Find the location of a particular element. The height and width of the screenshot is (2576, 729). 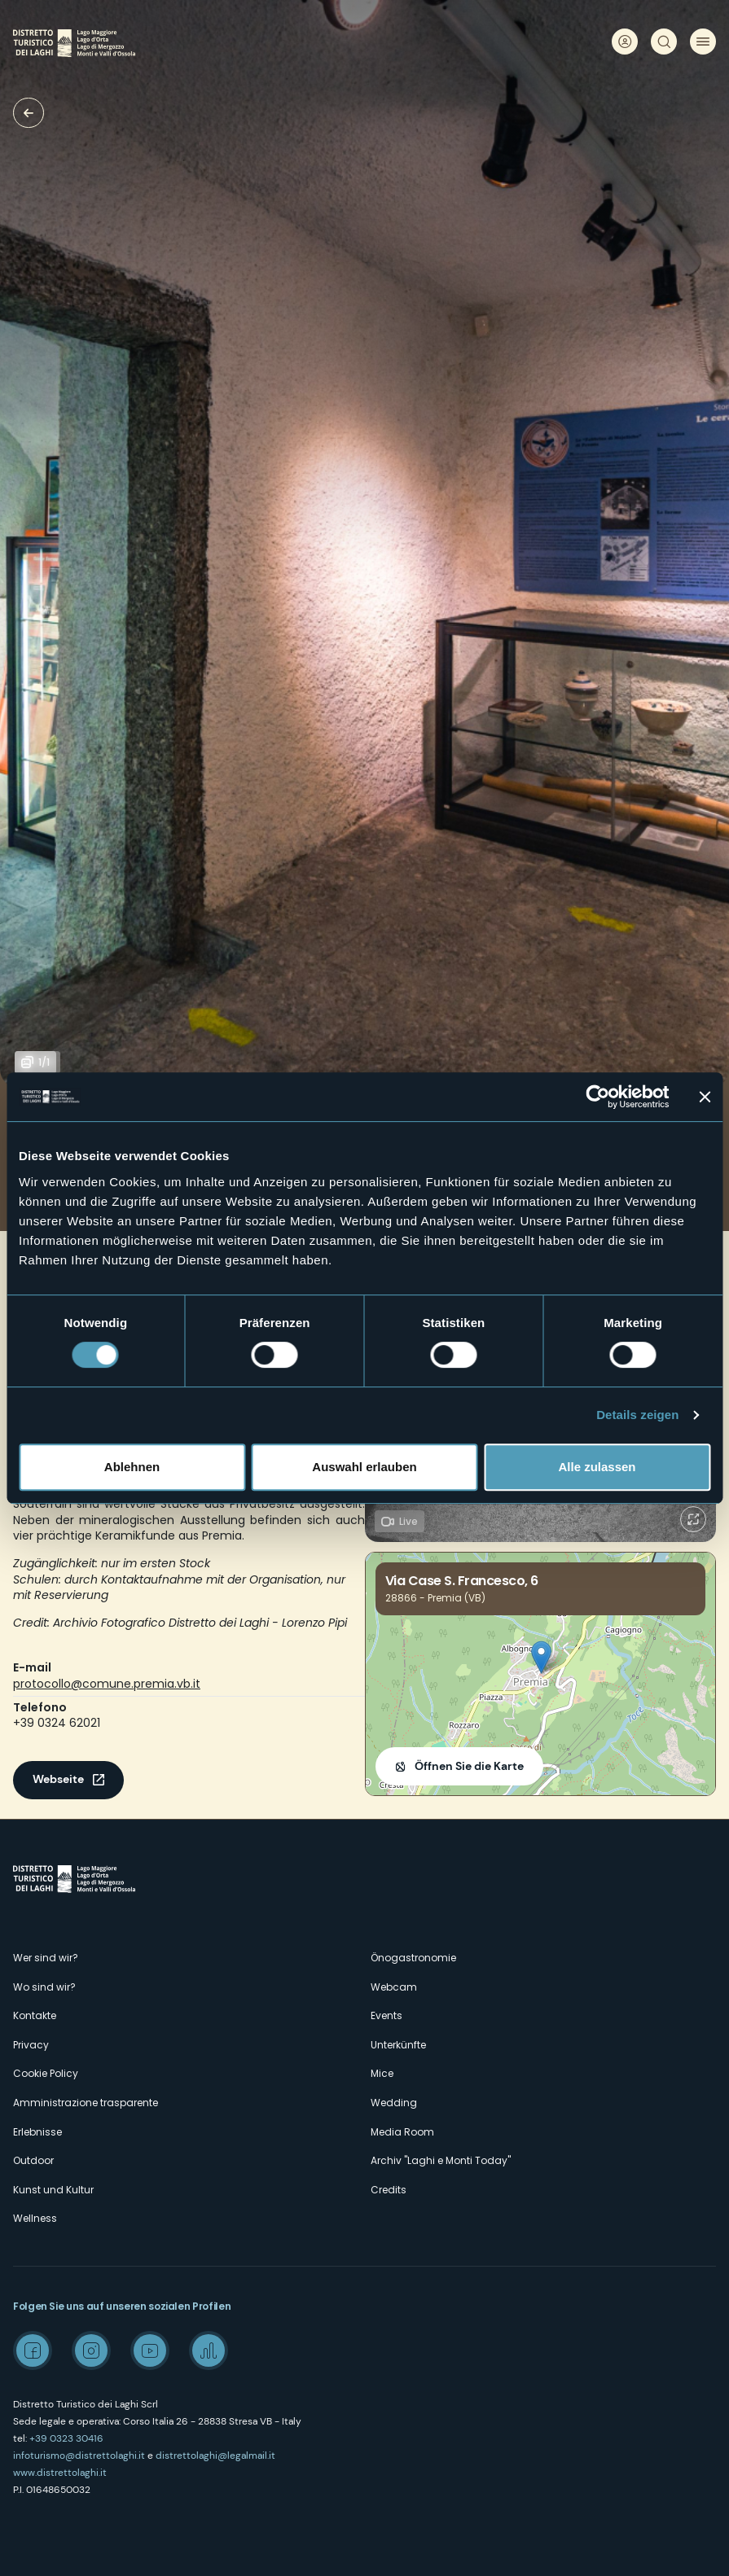

protocollo@comune.premia.vb.it is located at coordinates (106, 1684).